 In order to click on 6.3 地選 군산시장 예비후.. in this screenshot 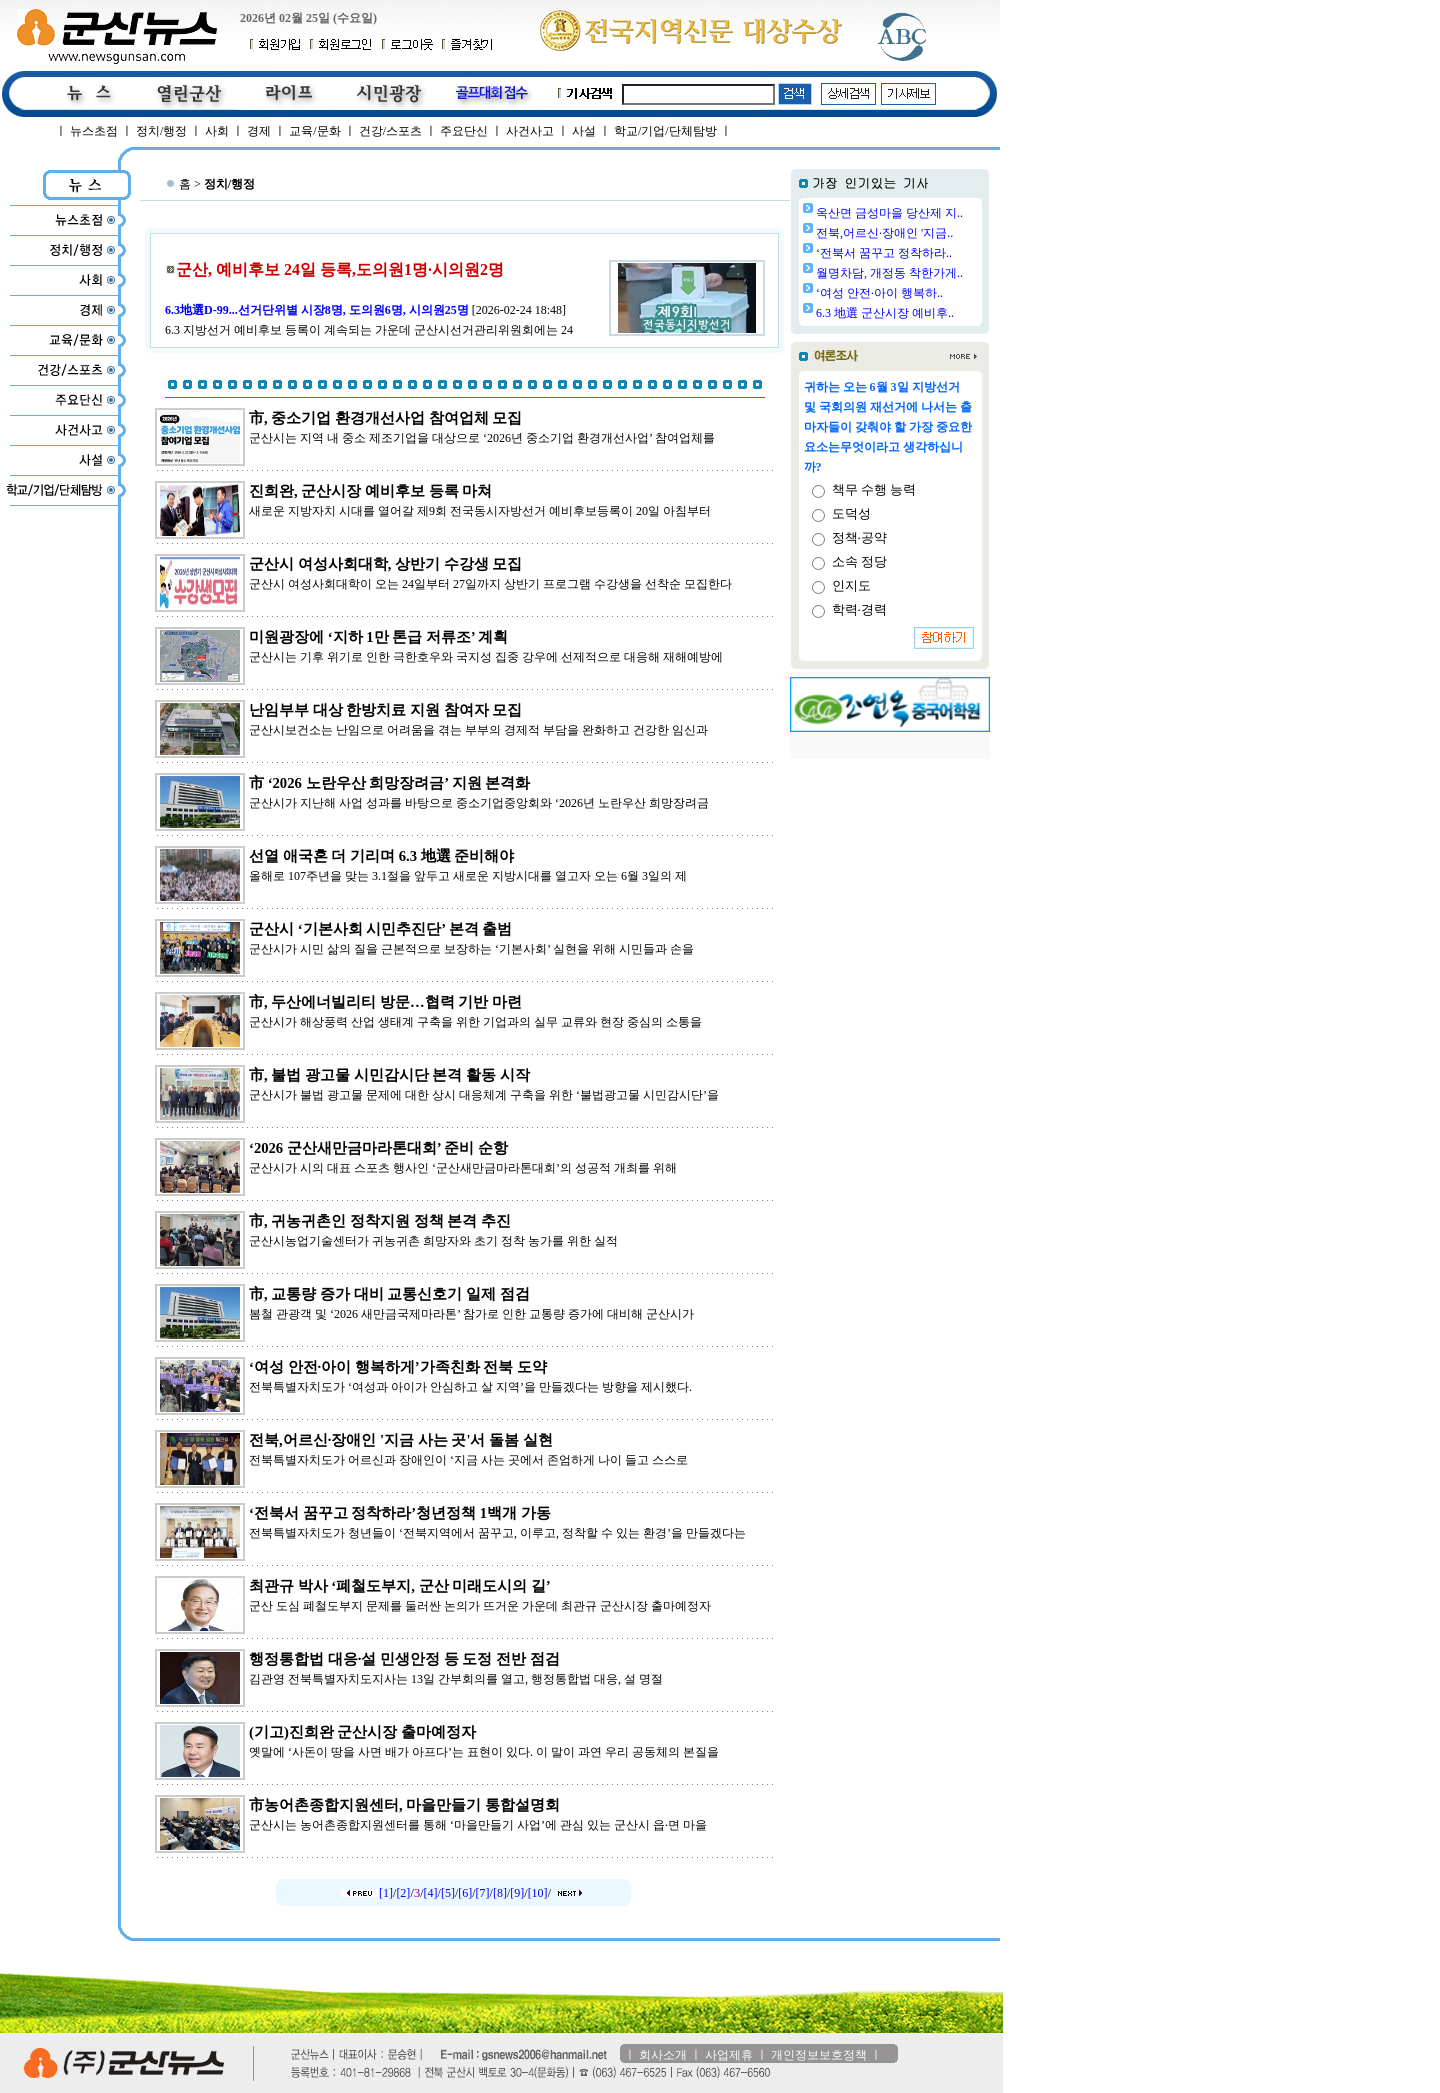, I will do `click(885, 313)`.